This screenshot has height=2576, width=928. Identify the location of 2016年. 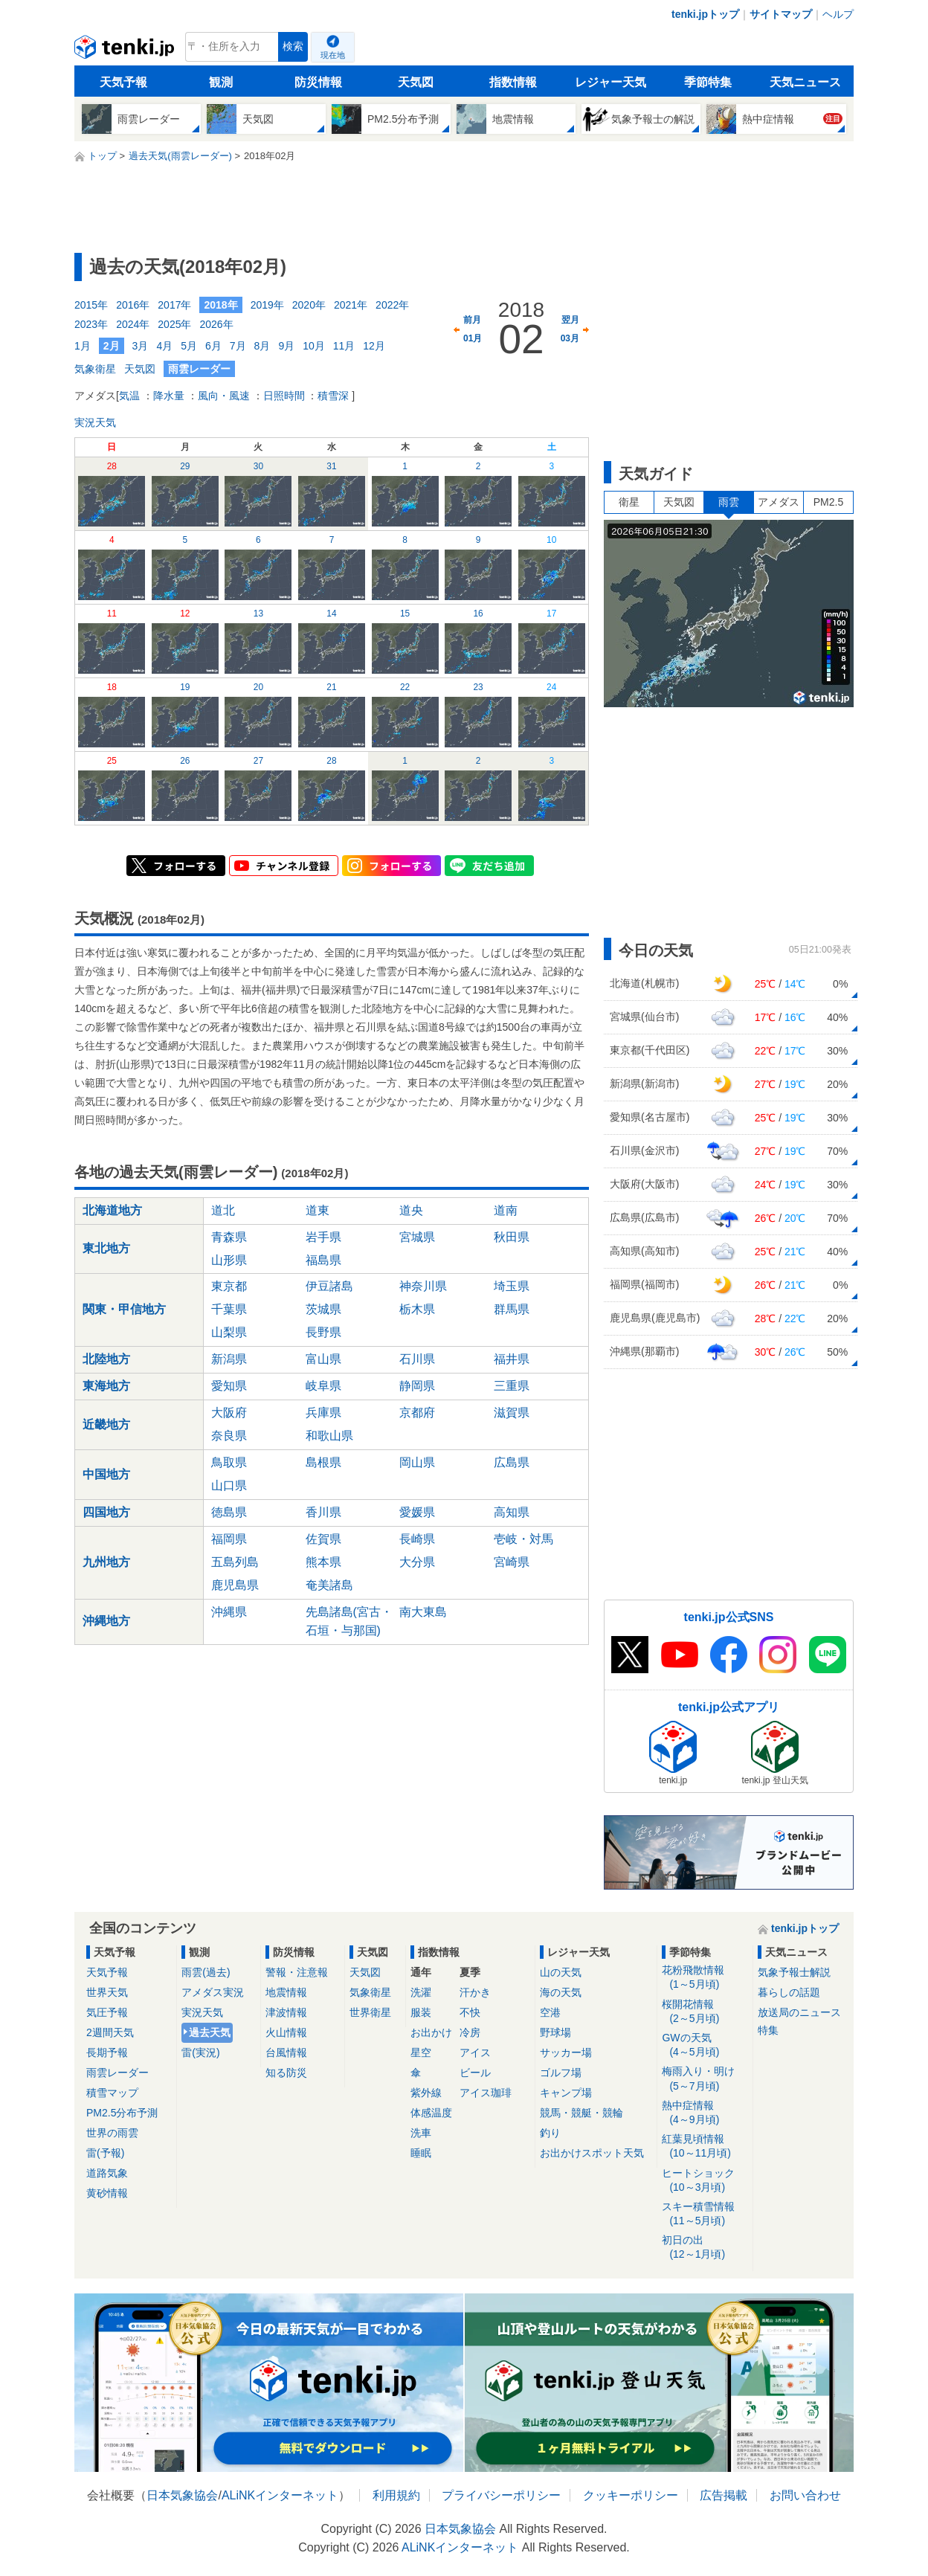
(132, 305).